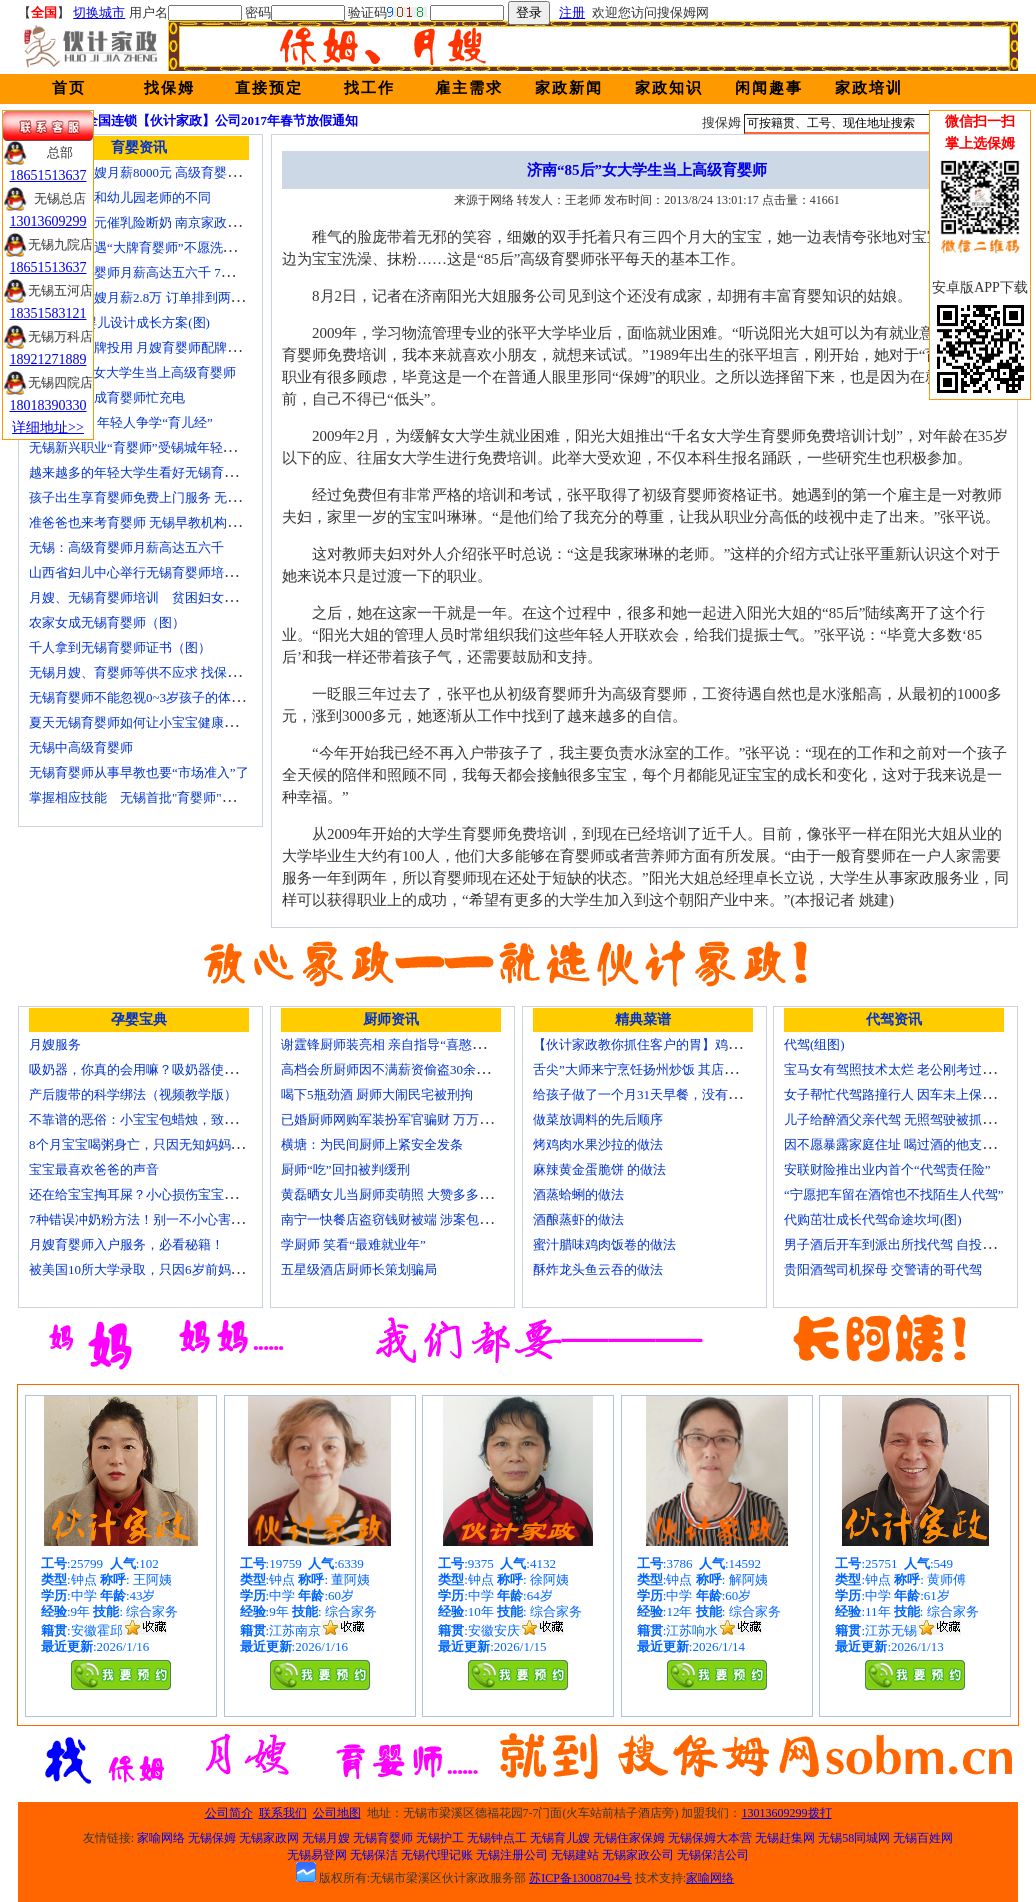  I want to click on 18018390330, so click(48, 405).